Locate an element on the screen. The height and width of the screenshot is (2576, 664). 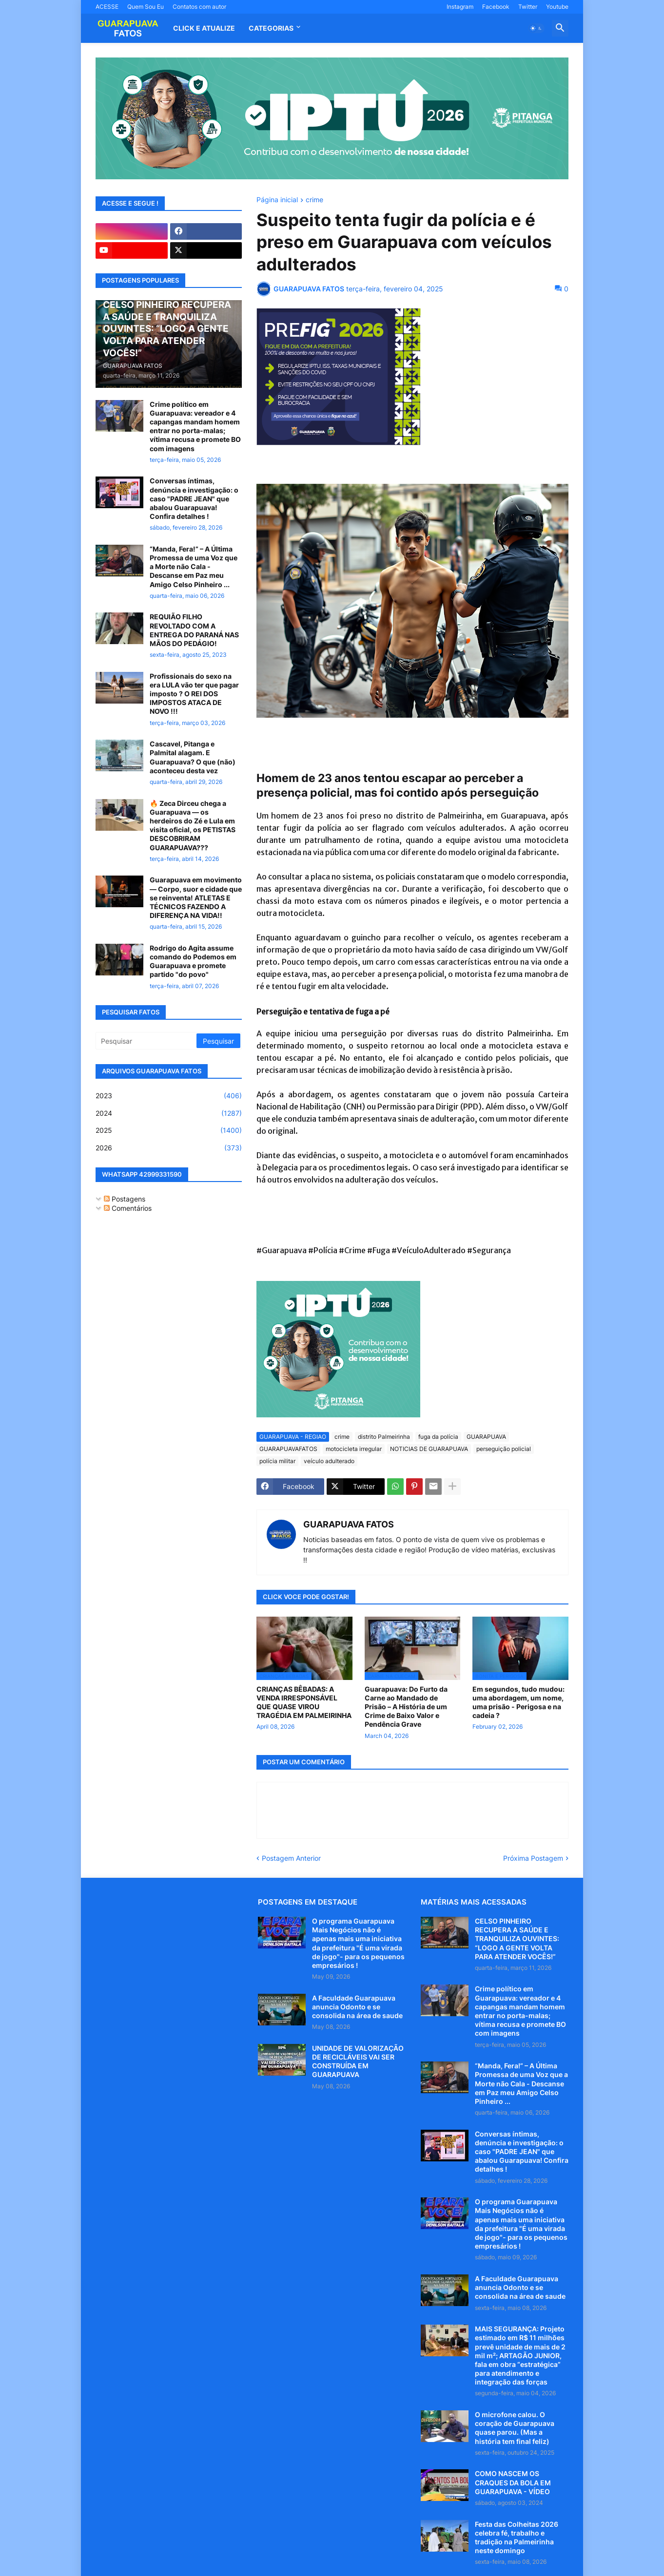
Twitter is located at coordinates (527, 6).